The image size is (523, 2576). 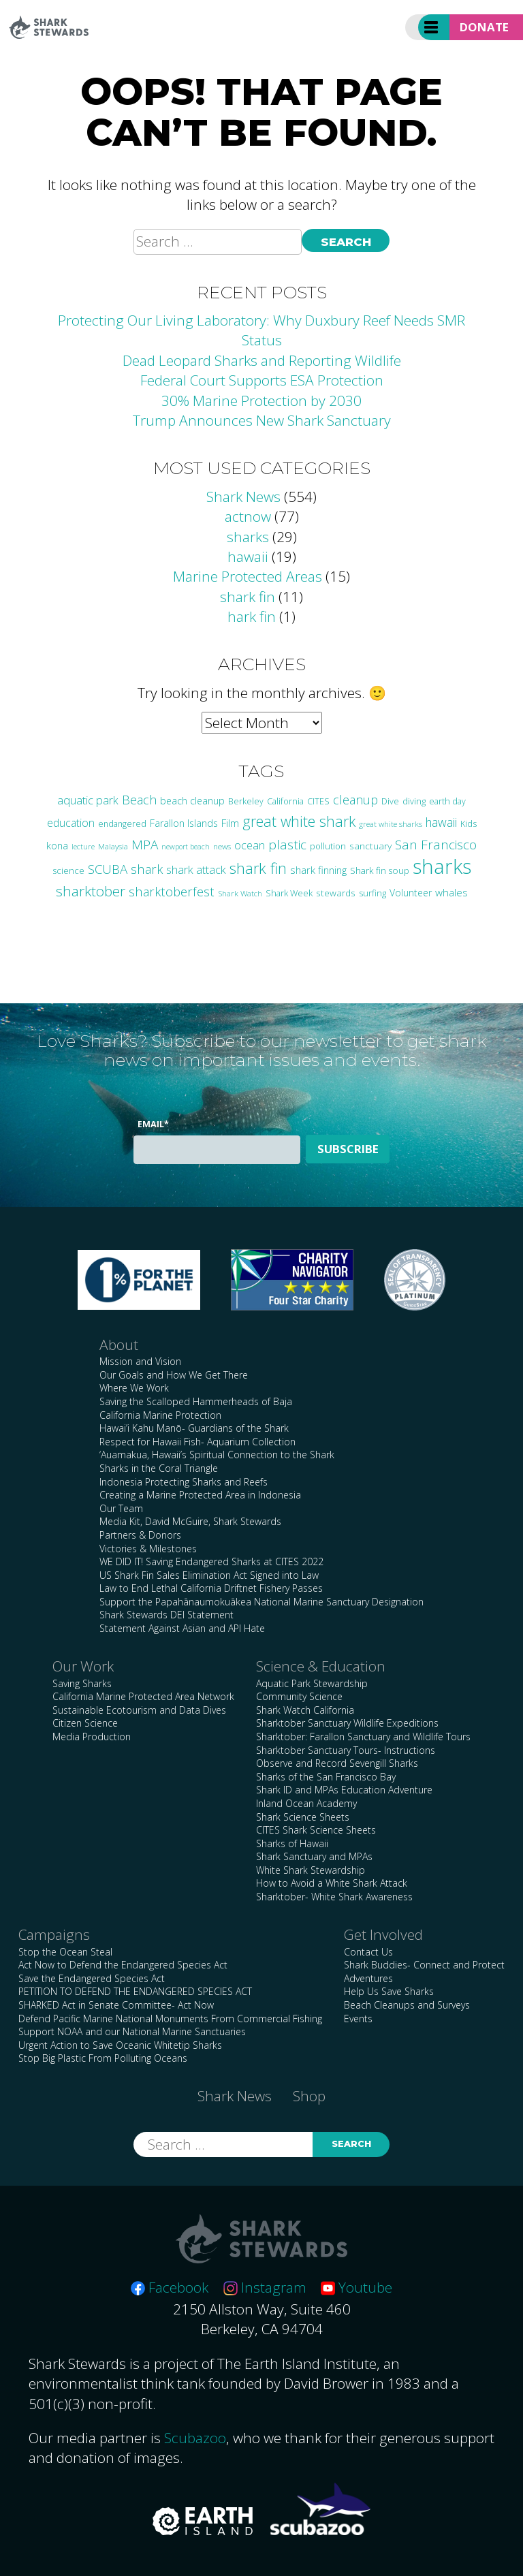 I want to click on CITES [CITES (24 items)], so click(x=318, y=801).